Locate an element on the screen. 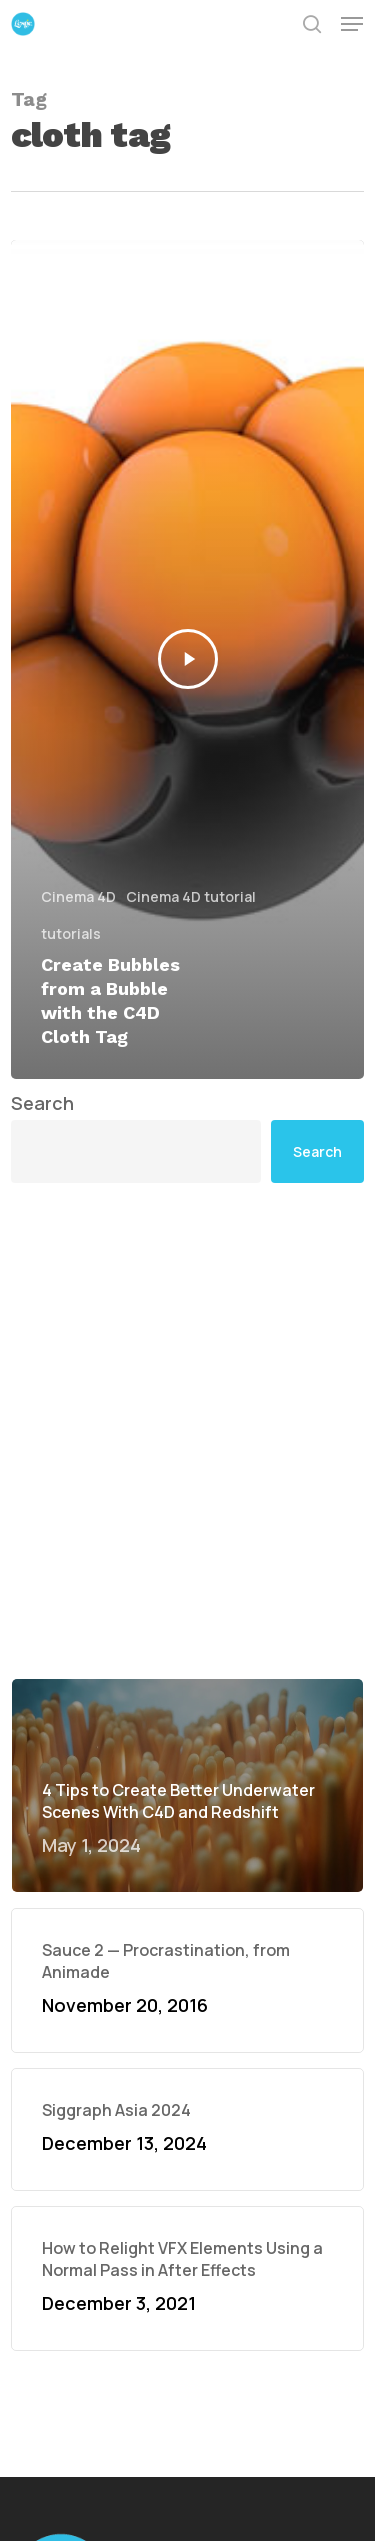 Image resolution: width=375 pixels, height=2541 pixels. tutorials is located at coordinates (71, 933).